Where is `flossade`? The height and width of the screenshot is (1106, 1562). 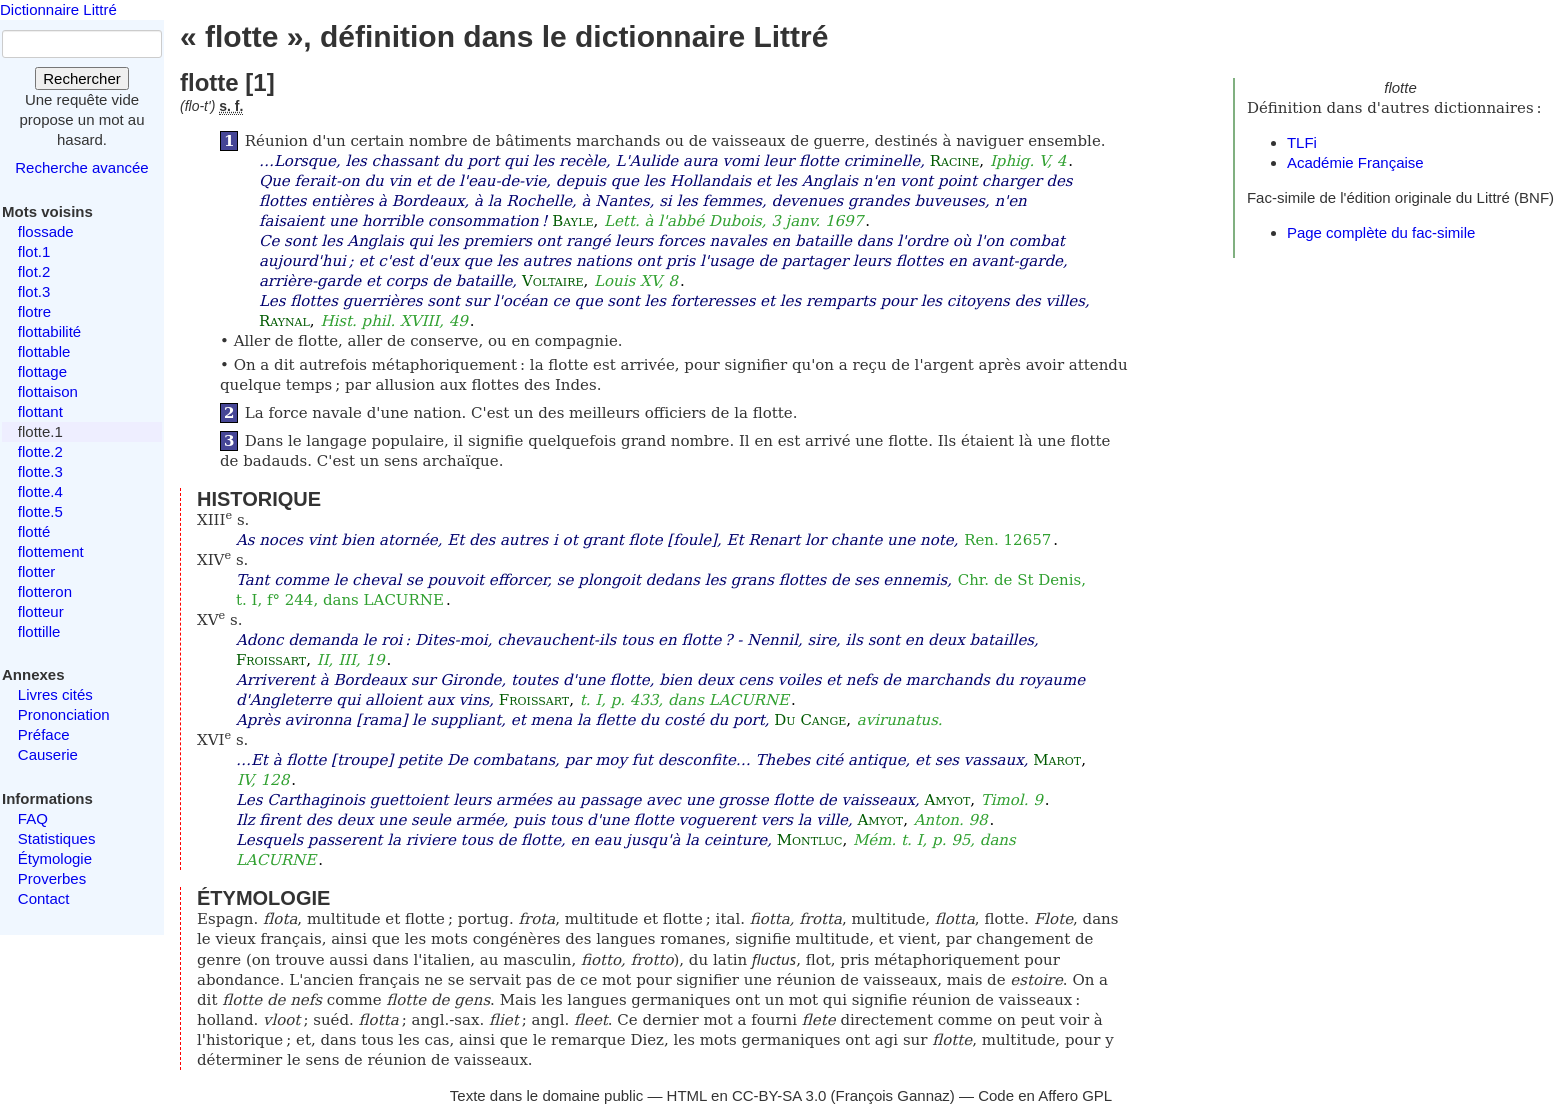 flossade is located at coordinates (46, 231).